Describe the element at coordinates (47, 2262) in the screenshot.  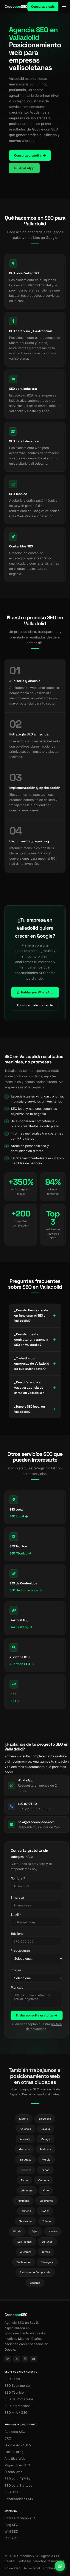
I see `Tarragona` at that location.